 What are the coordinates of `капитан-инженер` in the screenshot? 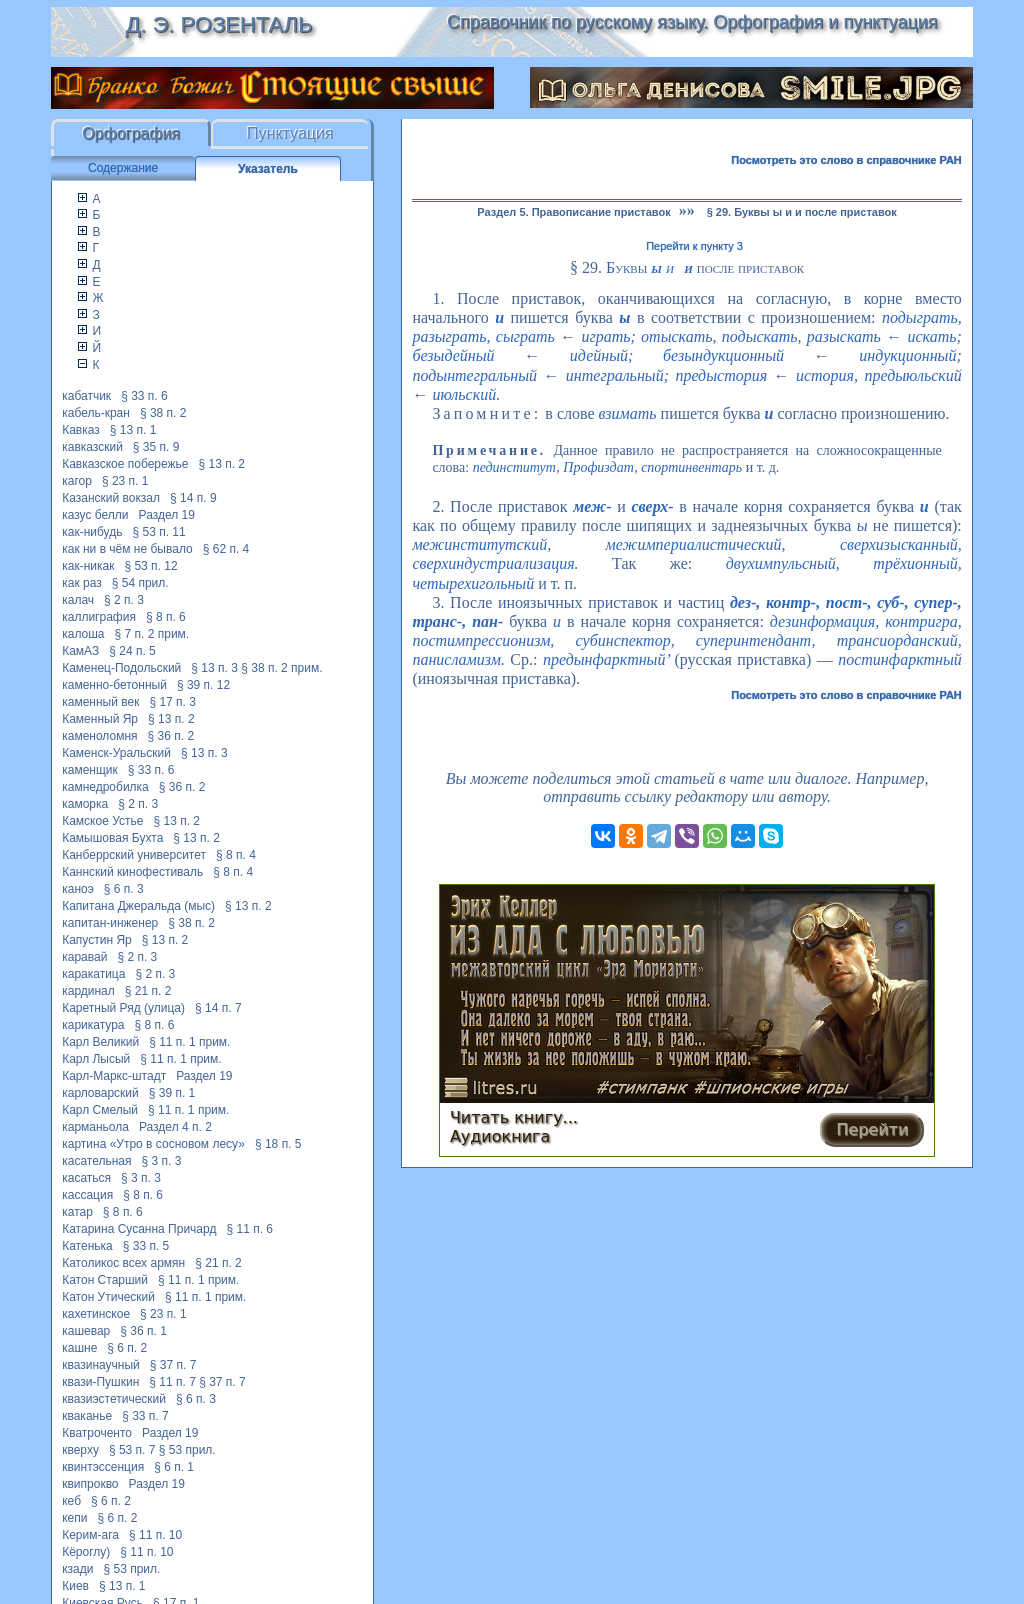 It's located at (110, 923).